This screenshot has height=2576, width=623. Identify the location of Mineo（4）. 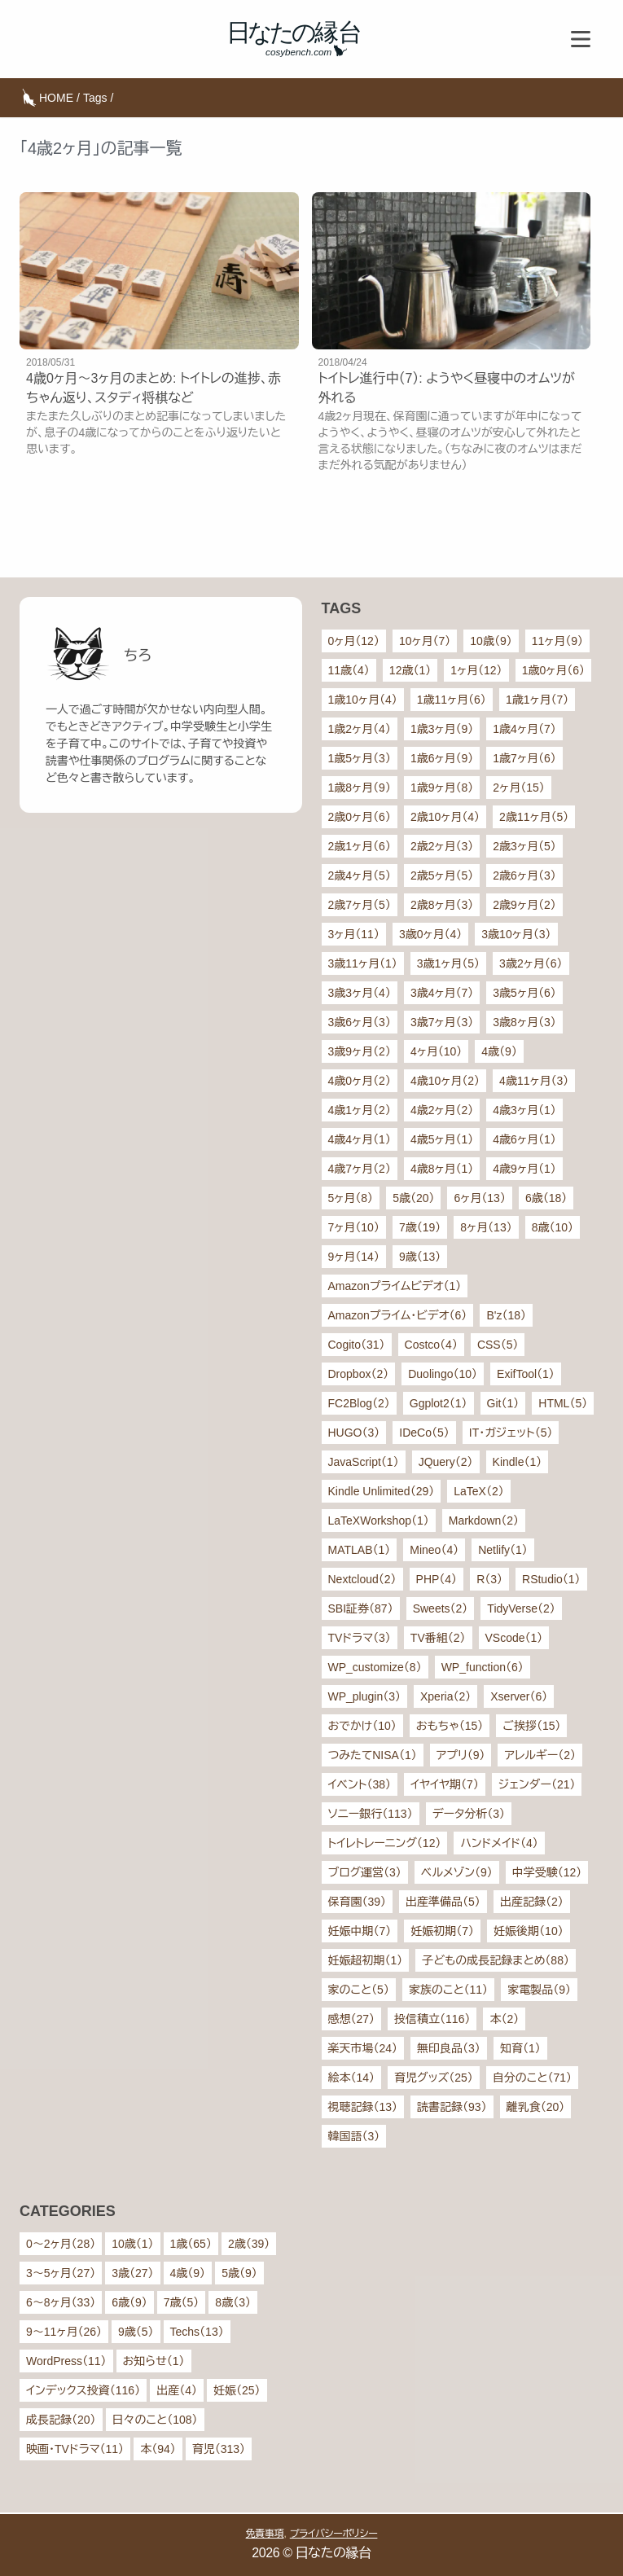
(434, 1549).